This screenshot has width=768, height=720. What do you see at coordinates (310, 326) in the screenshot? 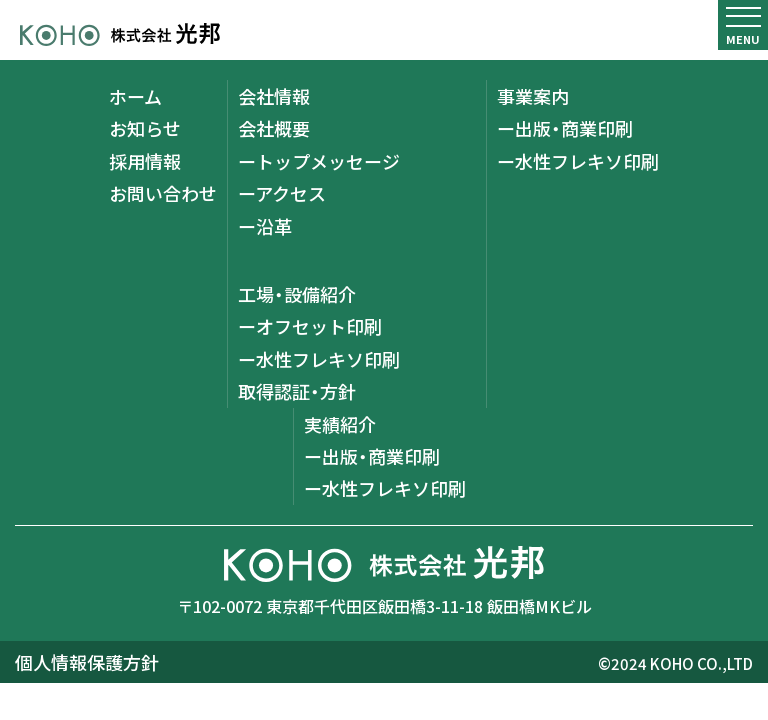
I see `ーオフセット印刷` at bounding box center [310, 326].